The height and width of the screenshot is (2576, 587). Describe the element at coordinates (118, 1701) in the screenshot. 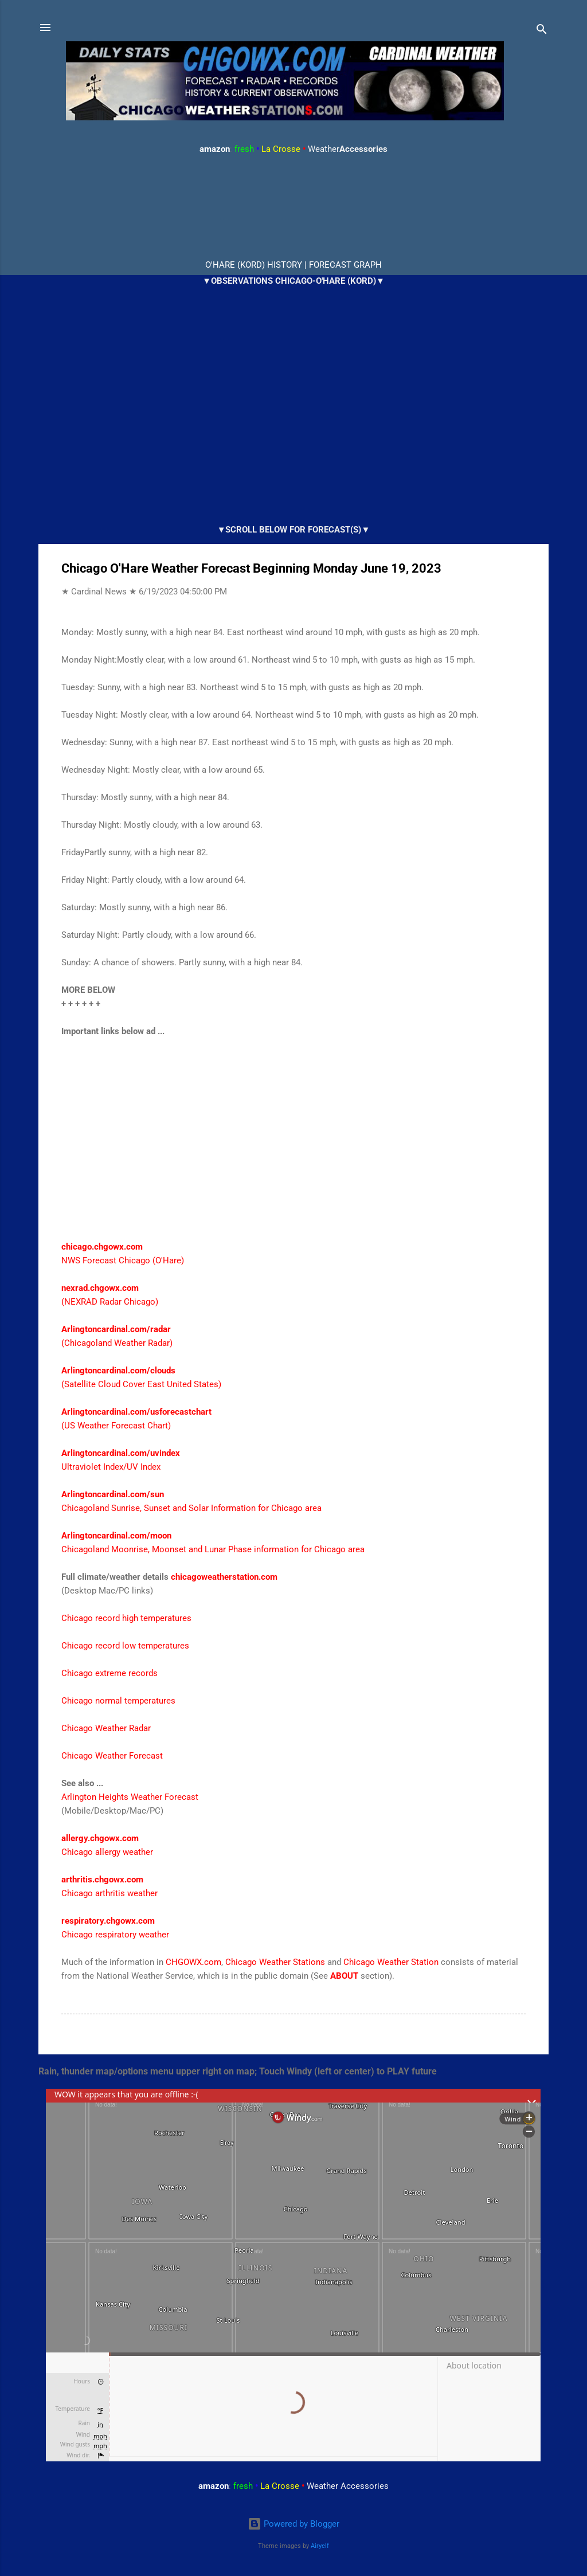

I see `Chicago normal temperatures` at that location.